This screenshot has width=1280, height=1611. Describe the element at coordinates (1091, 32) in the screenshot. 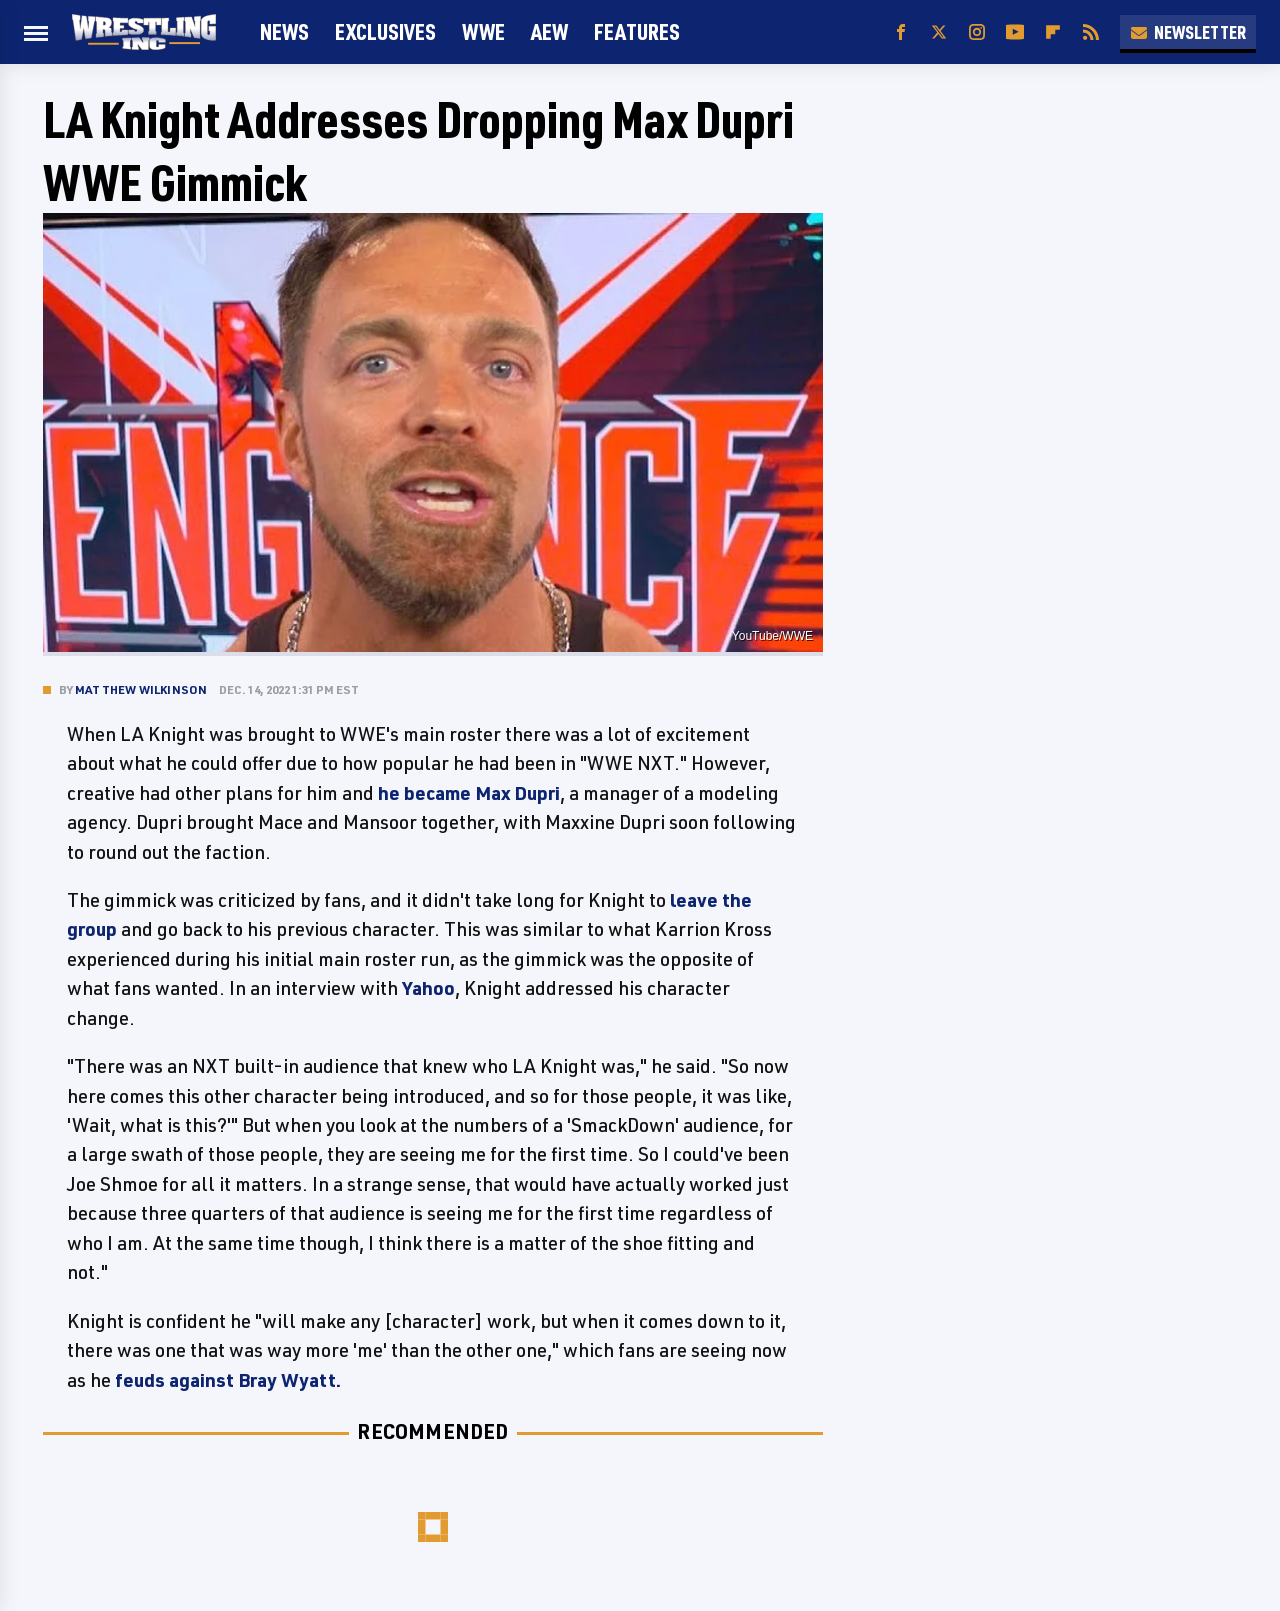

I see `[RSS]` at that location.